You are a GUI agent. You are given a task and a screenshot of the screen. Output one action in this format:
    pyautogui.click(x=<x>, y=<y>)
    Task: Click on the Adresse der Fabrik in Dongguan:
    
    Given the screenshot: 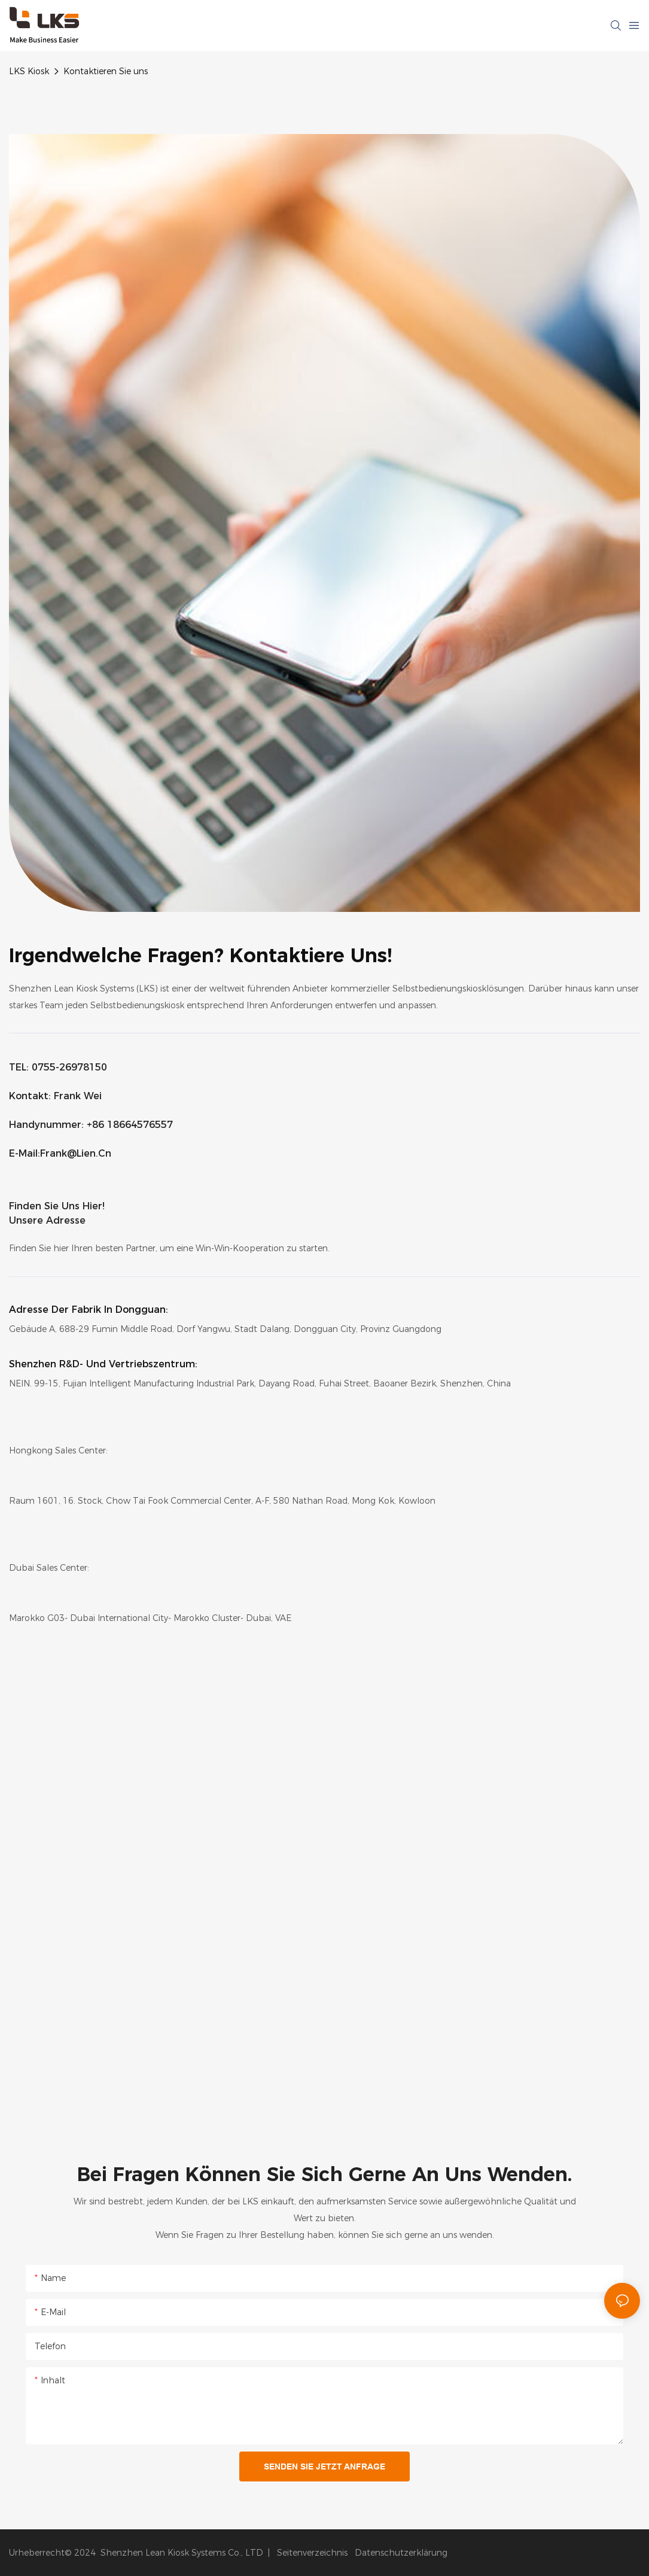 What is the action you would take?
    pyautogui.click(x=88, y=1309)
    